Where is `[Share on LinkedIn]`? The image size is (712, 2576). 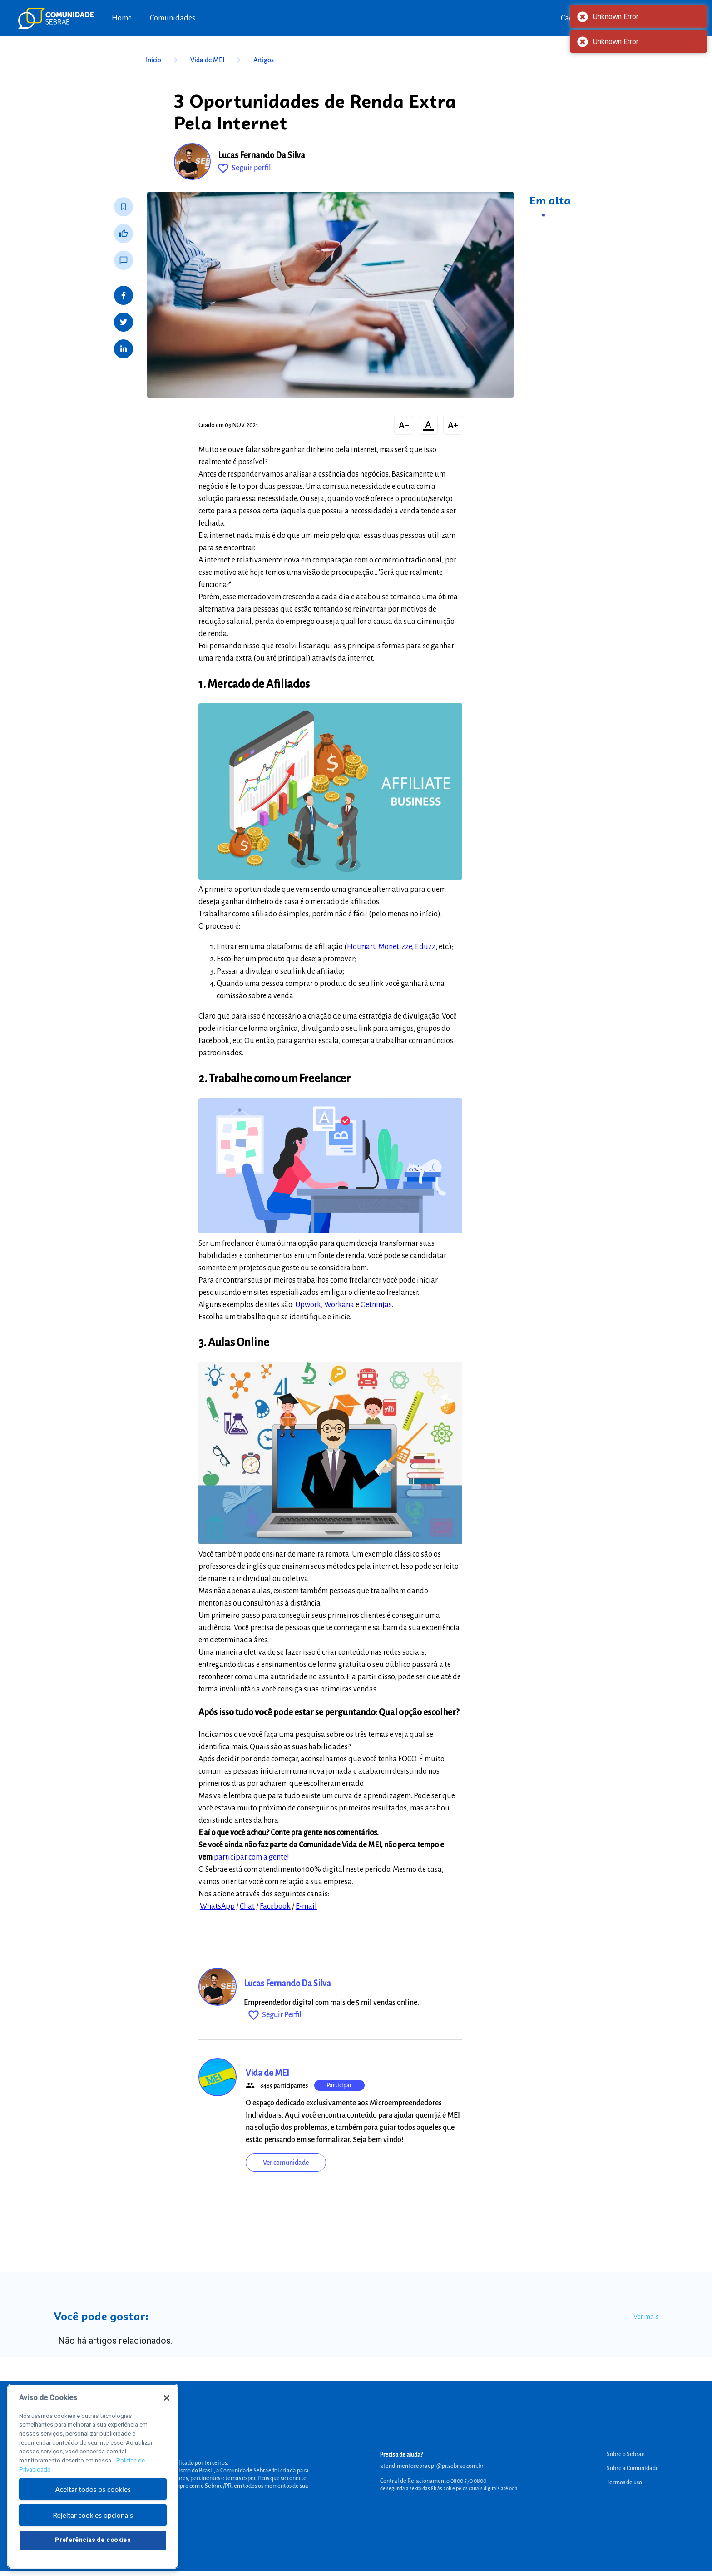
[Share on LinkedIn] is located at coordinates (123, 348).